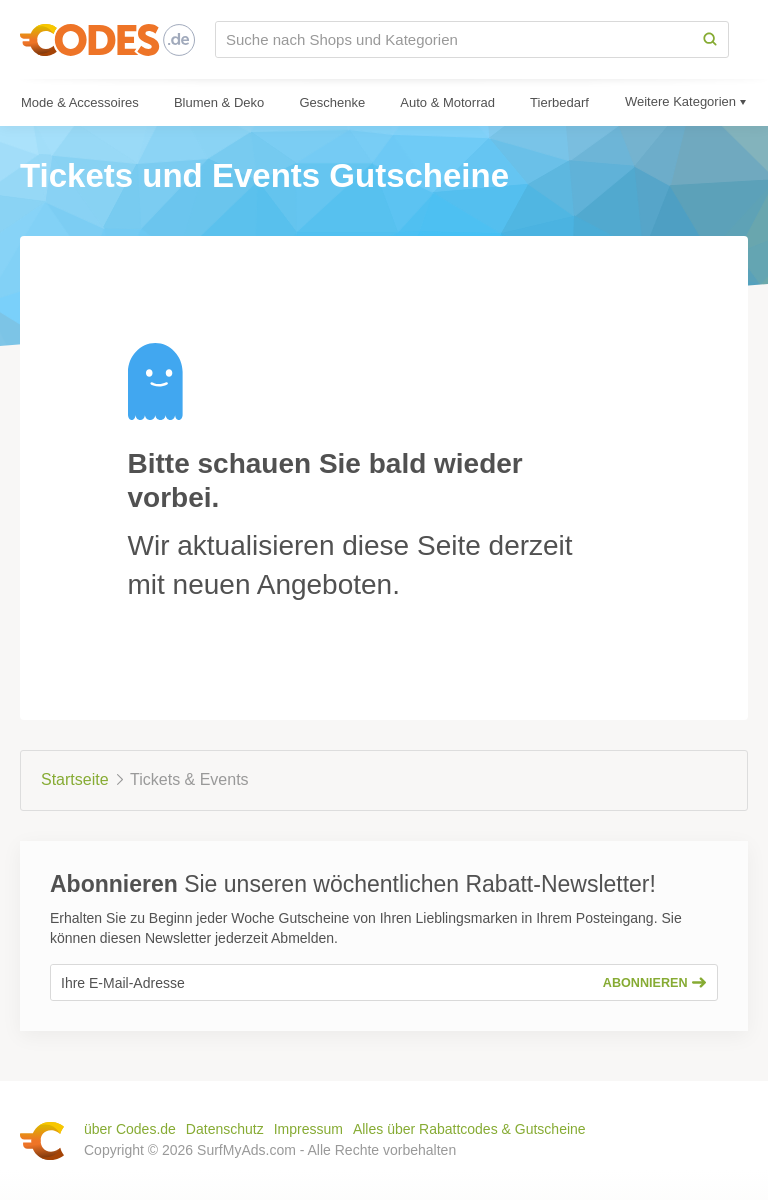 This screenshot has height=1200, width=768. What do you see at coordinates (219, 102) in the screenshot?
I see `Blumen & Deko` at bounding box center [219, 102].